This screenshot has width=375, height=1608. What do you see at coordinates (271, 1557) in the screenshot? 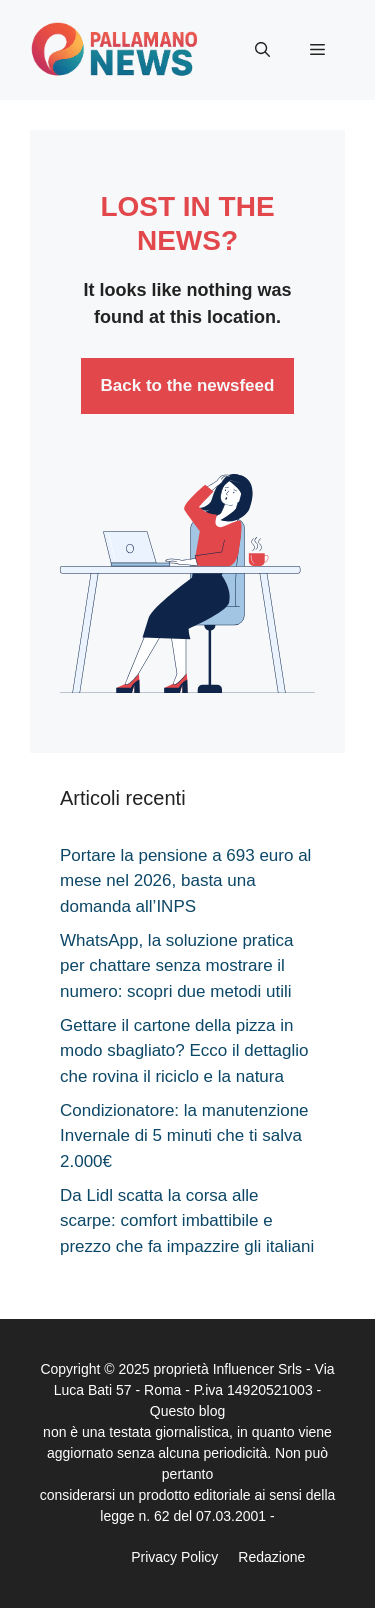
I see `Redazione` at bounding box center [271, 1557].